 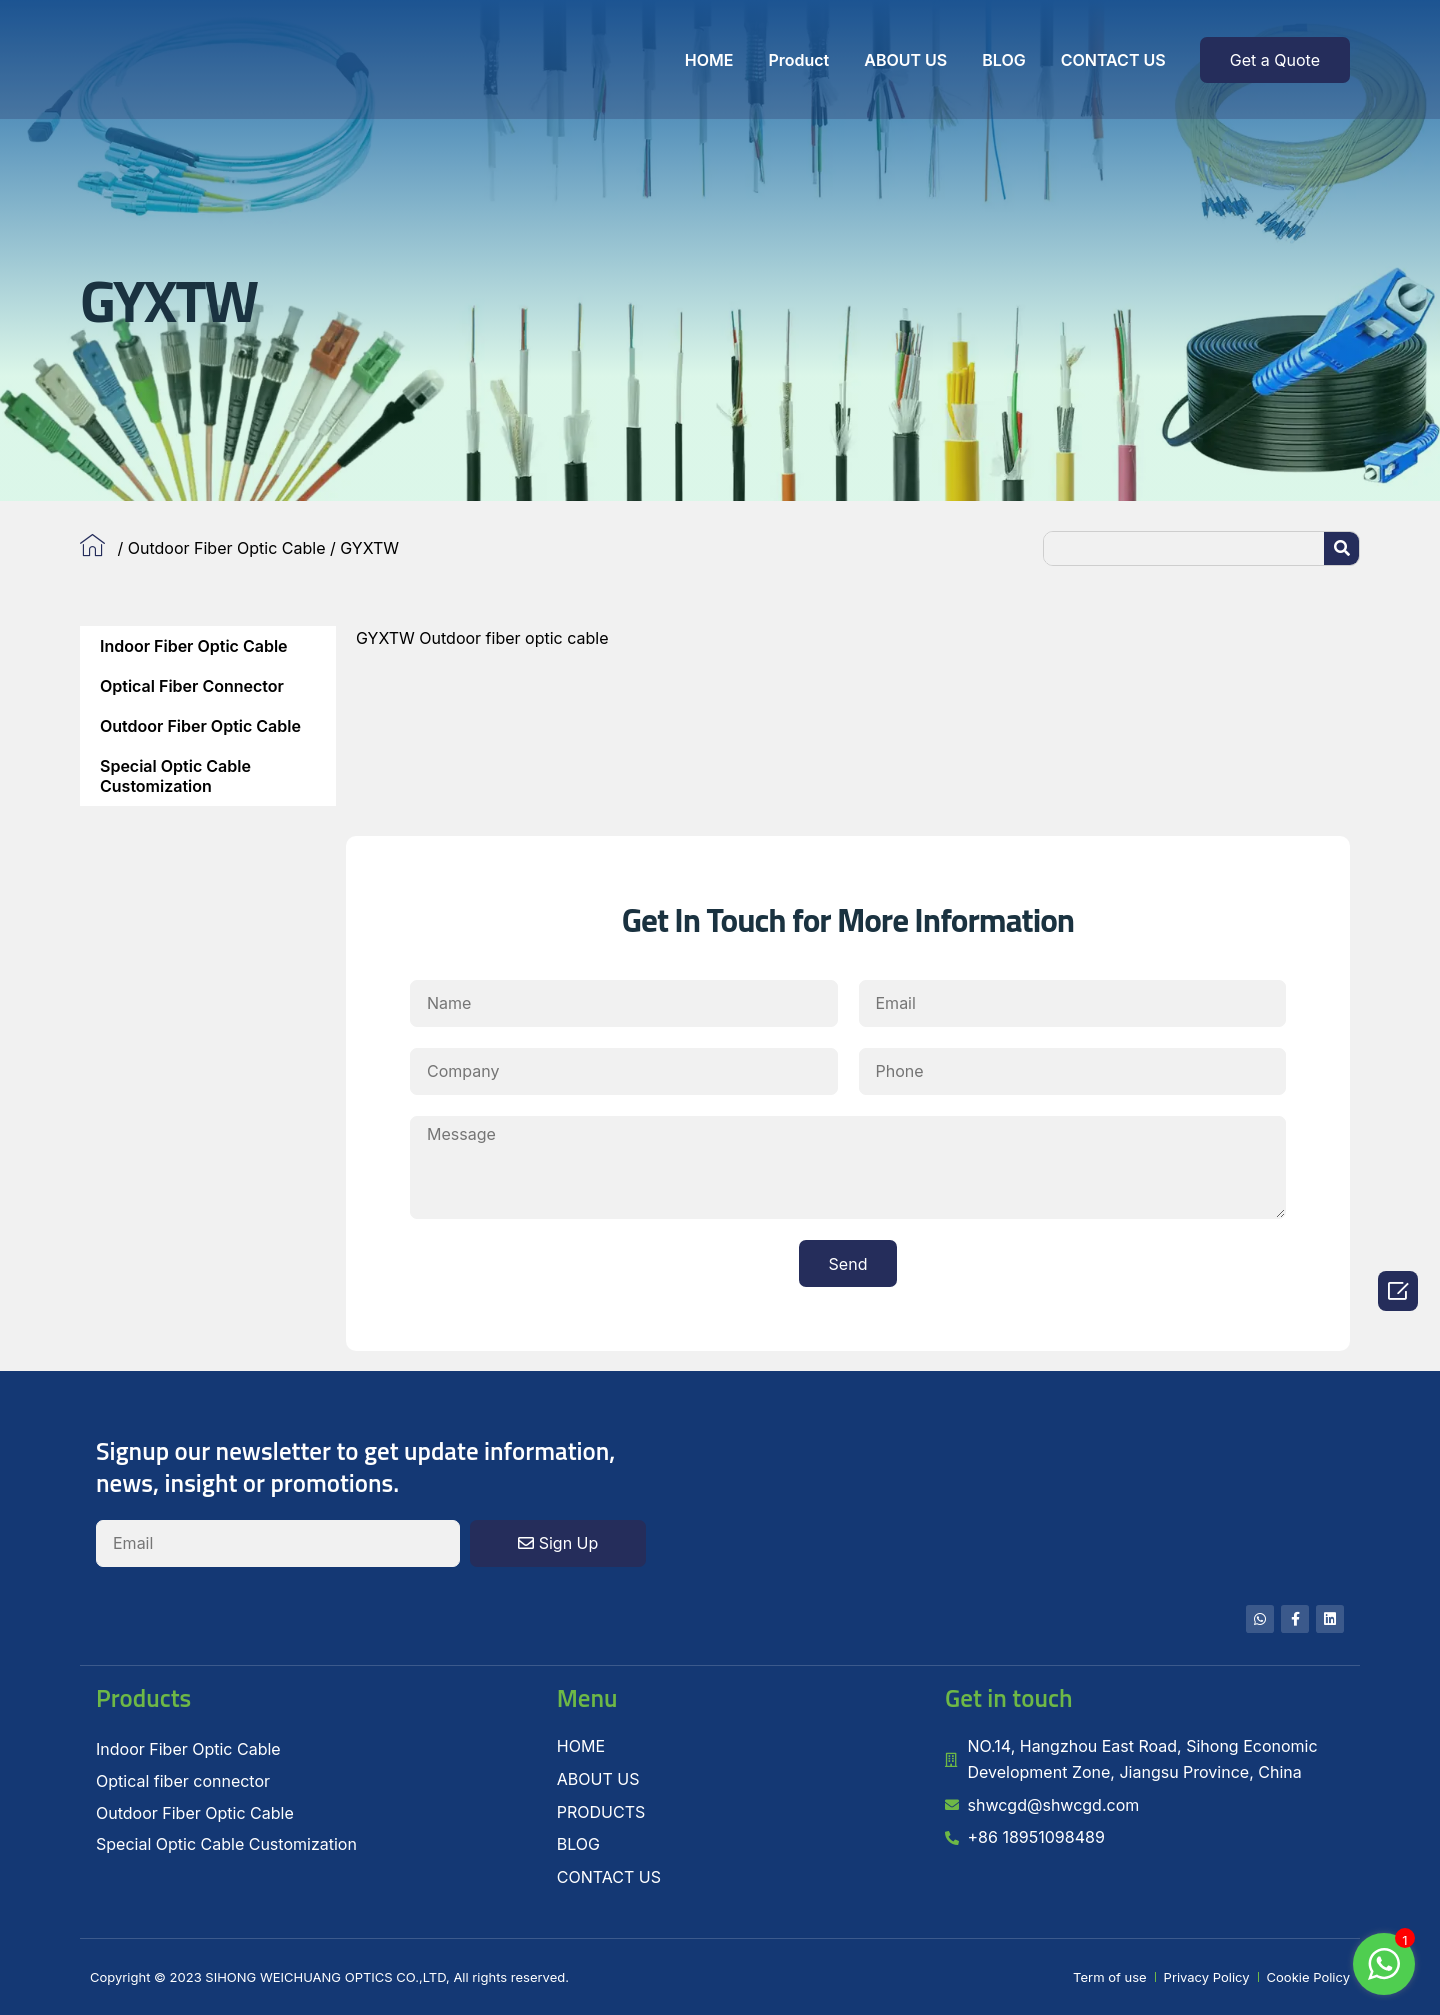 What do you see at coordinates (194, 646) in the screenshot?
I see `Indoor Fiber Optic Cable` at bounding box center [194, 646].